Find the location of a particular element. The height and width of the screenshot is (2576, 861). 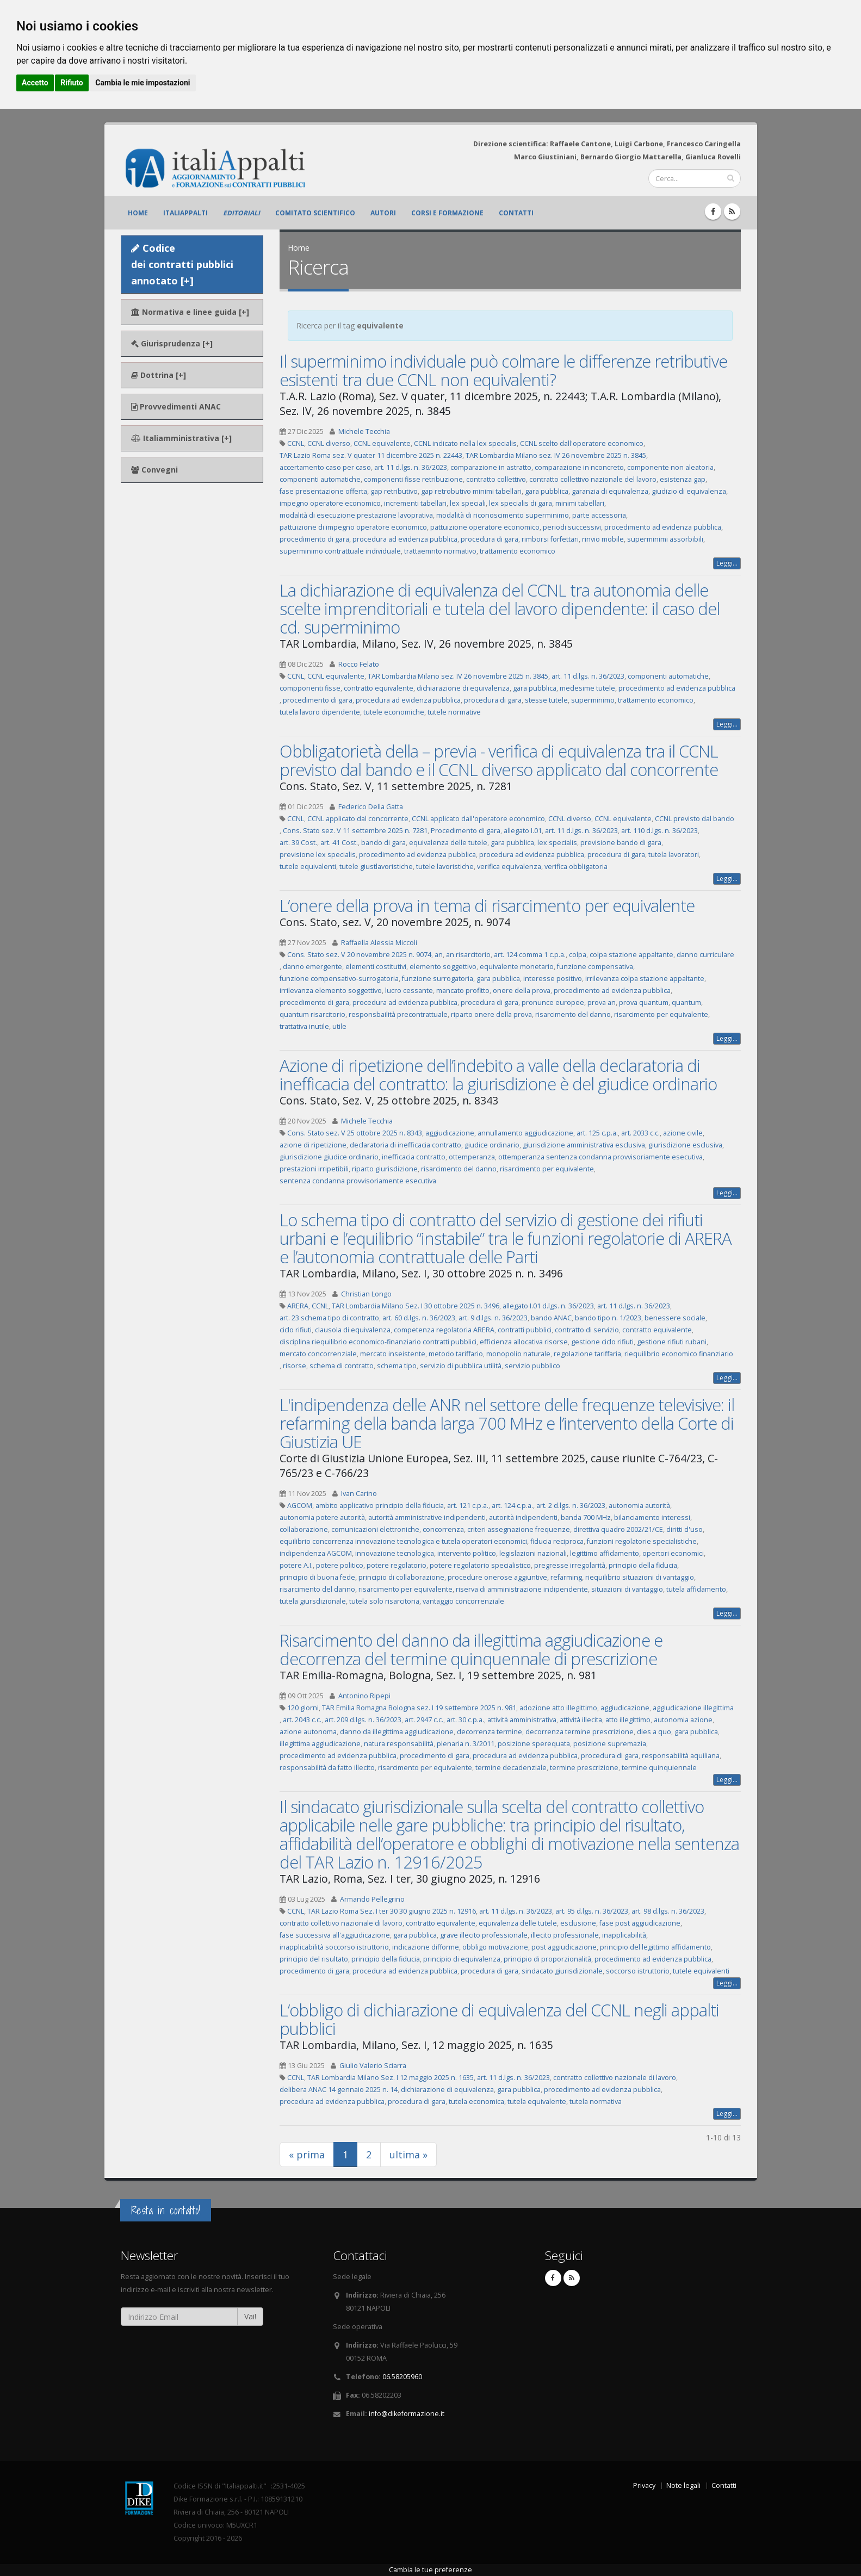

art. 2043 c.c. is located at coordinates (302, 1719).